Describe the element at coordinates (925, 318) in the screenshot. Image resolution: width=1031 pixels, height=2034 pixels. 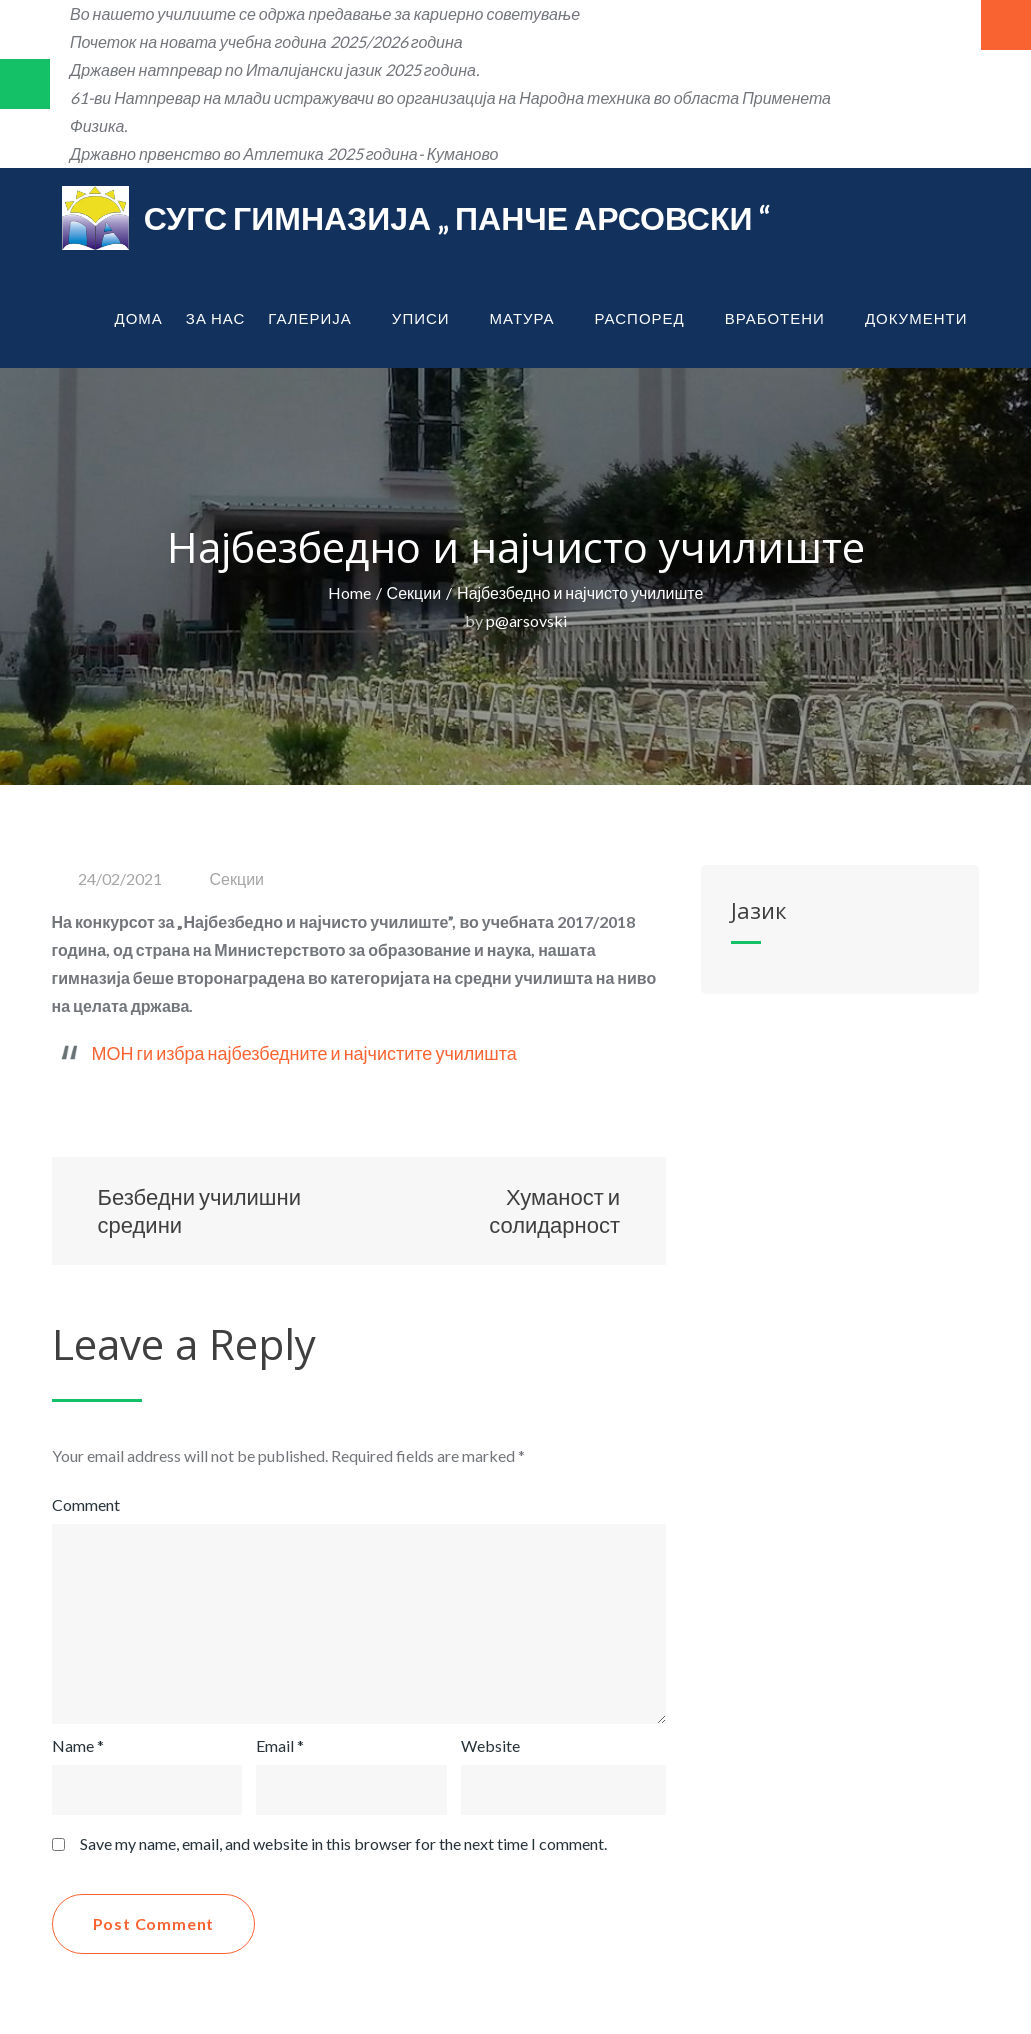
I see `Документи` at that location.